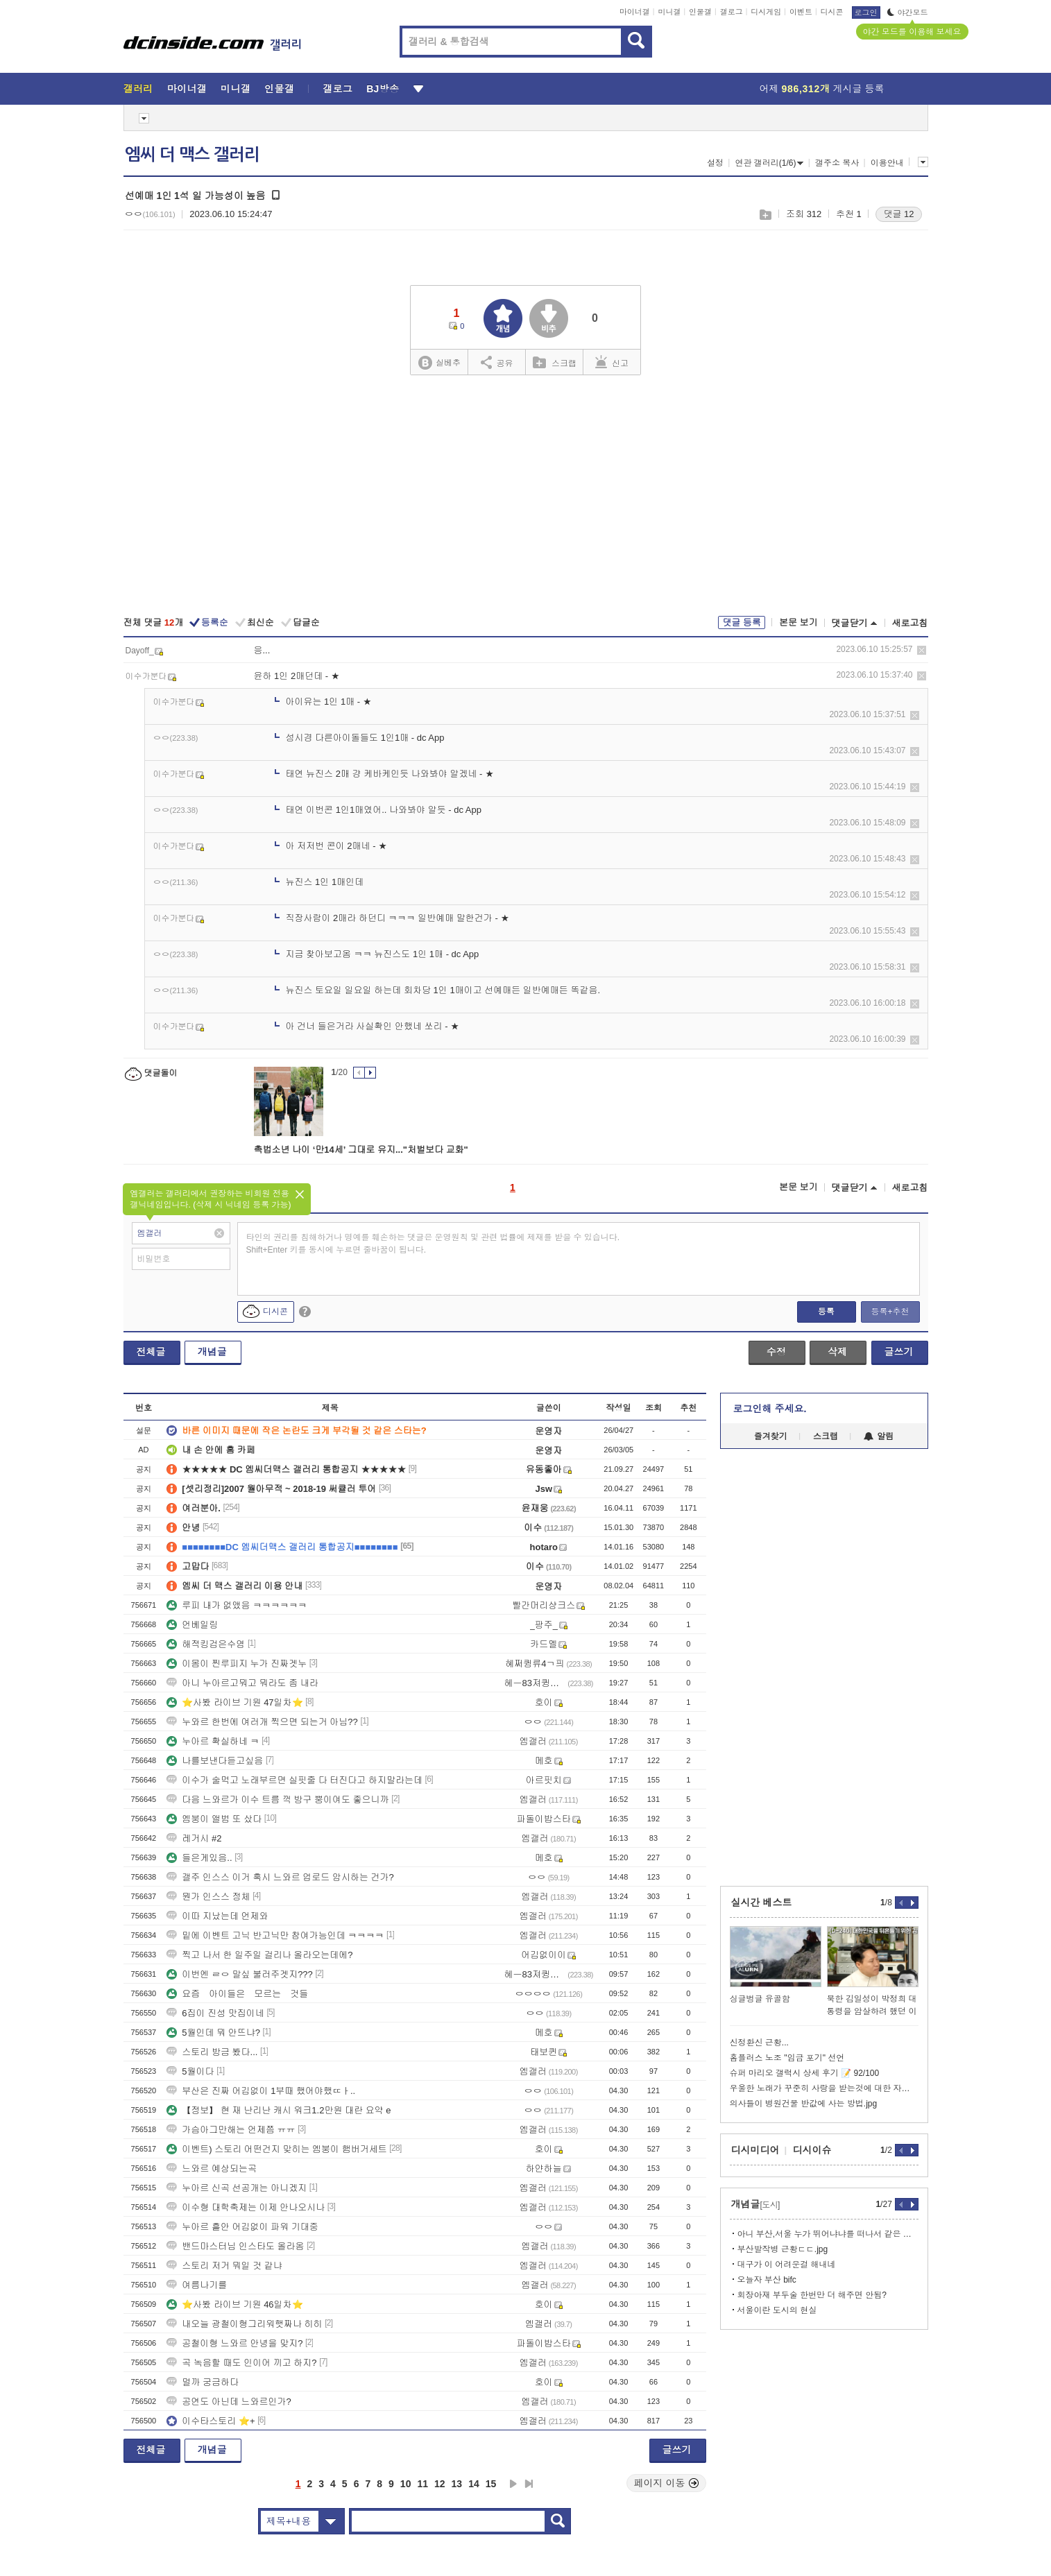  Describe the element at coordinates (276, 2149) in the screenshot. I see `이벤트) 스토리 어떤건지 맞히는 엠붕이 햄버거세트` at that location.